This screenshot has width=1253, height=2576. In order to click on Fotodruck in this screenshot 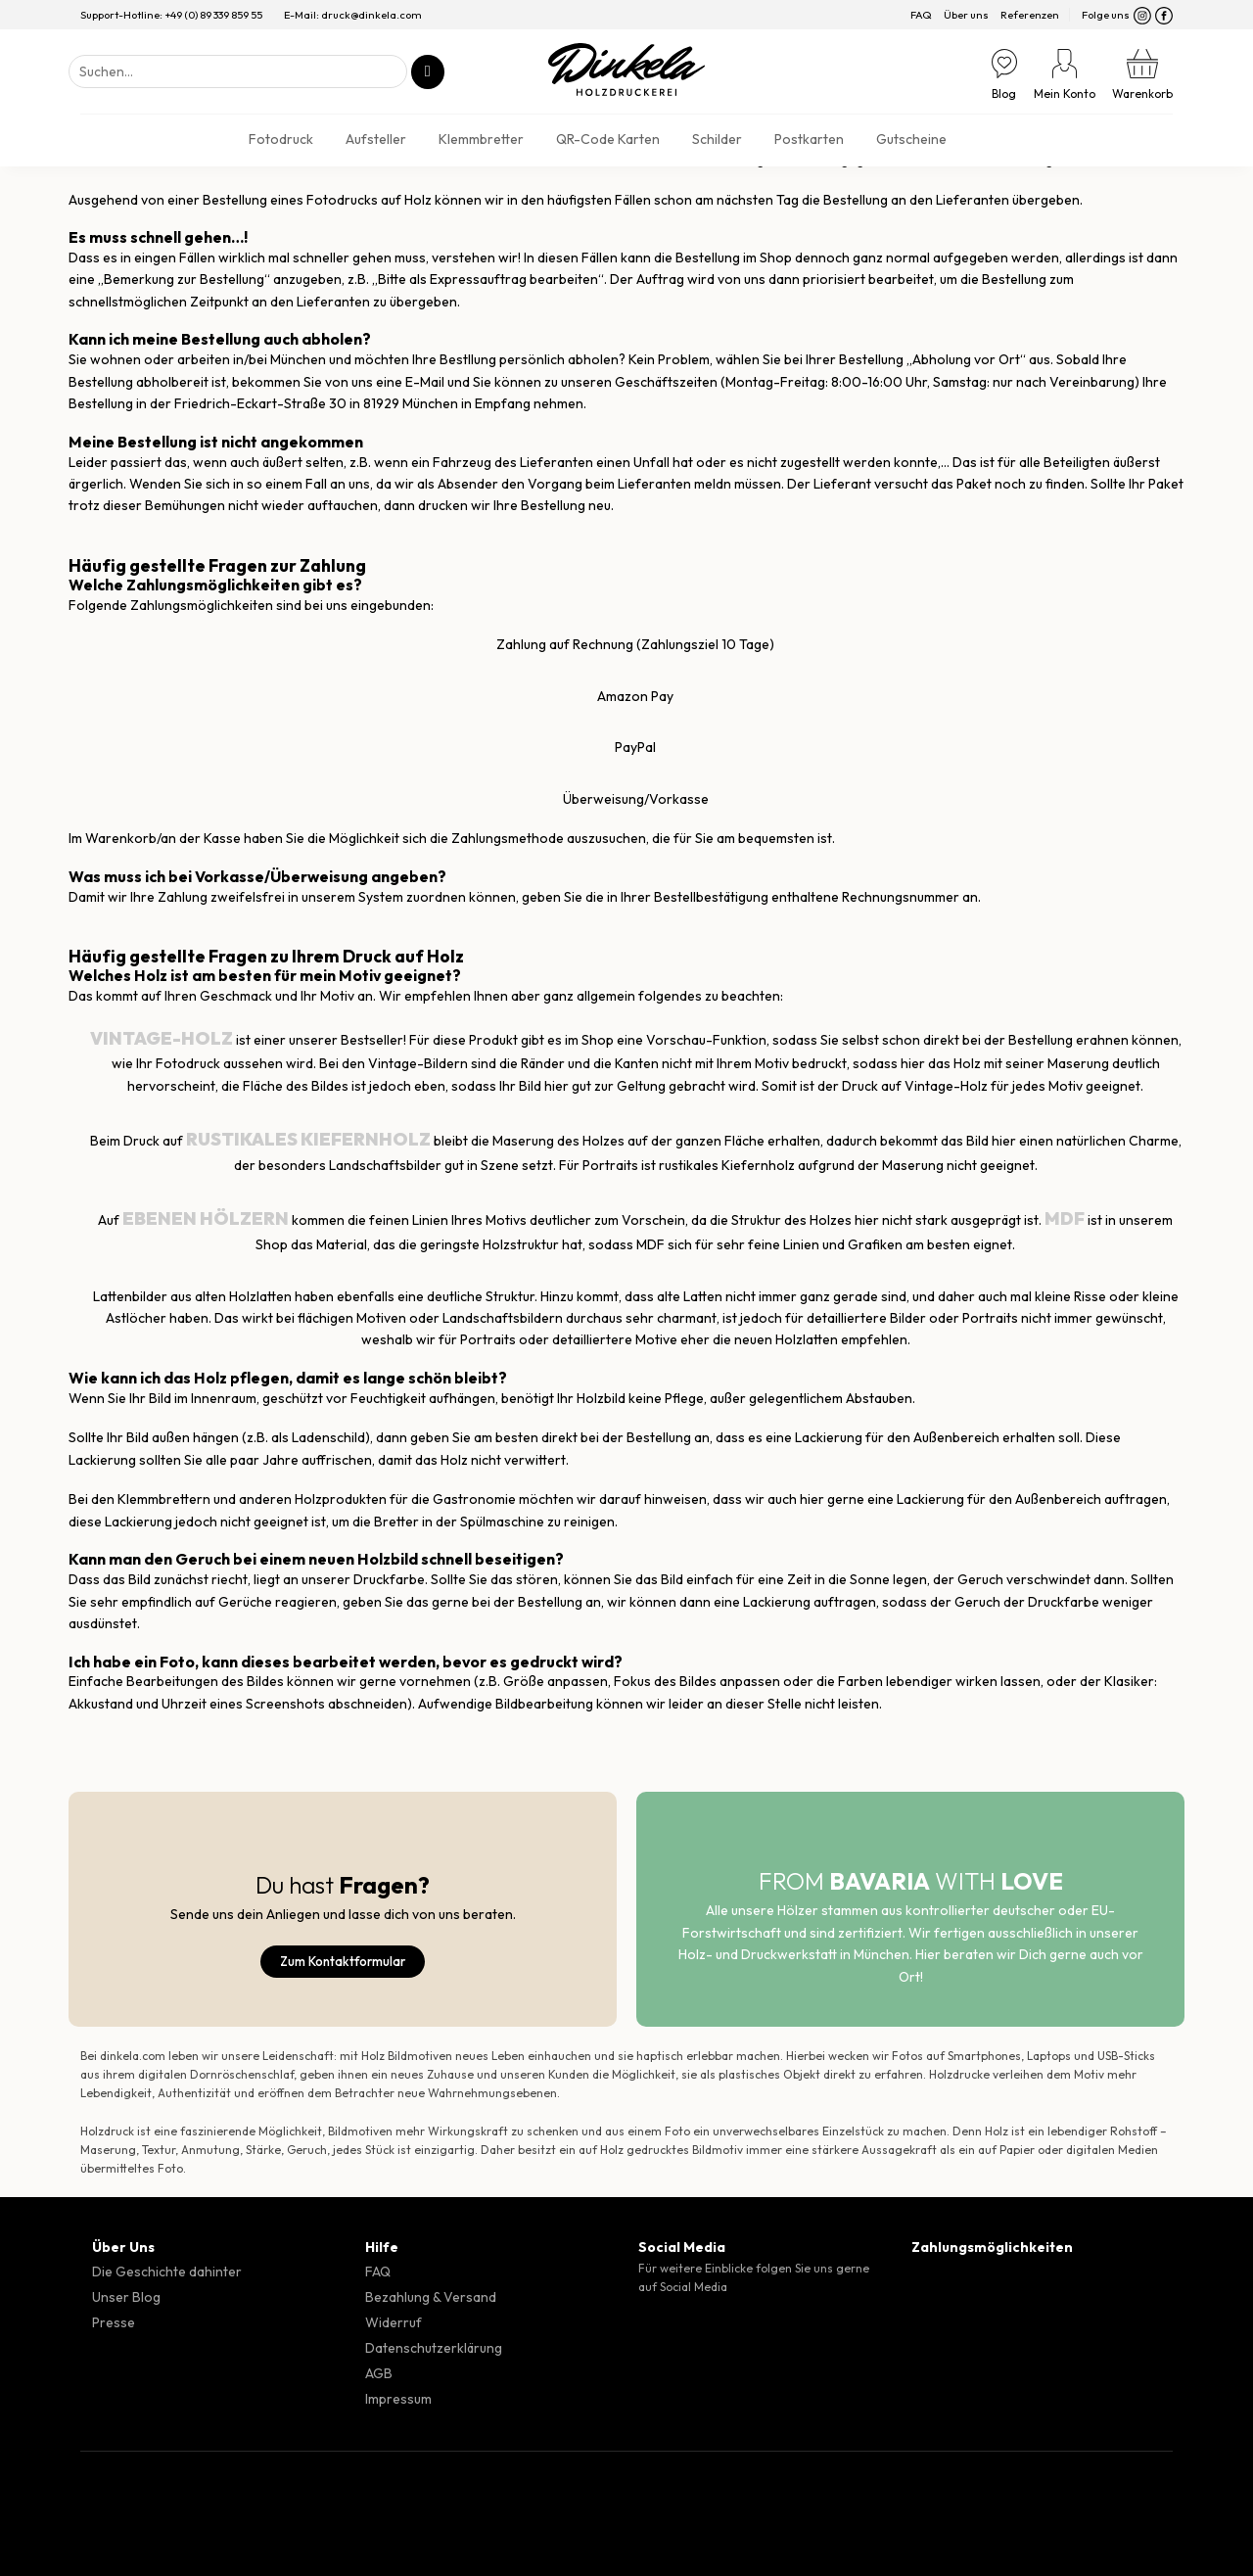, I will do `click(281, 139)`.